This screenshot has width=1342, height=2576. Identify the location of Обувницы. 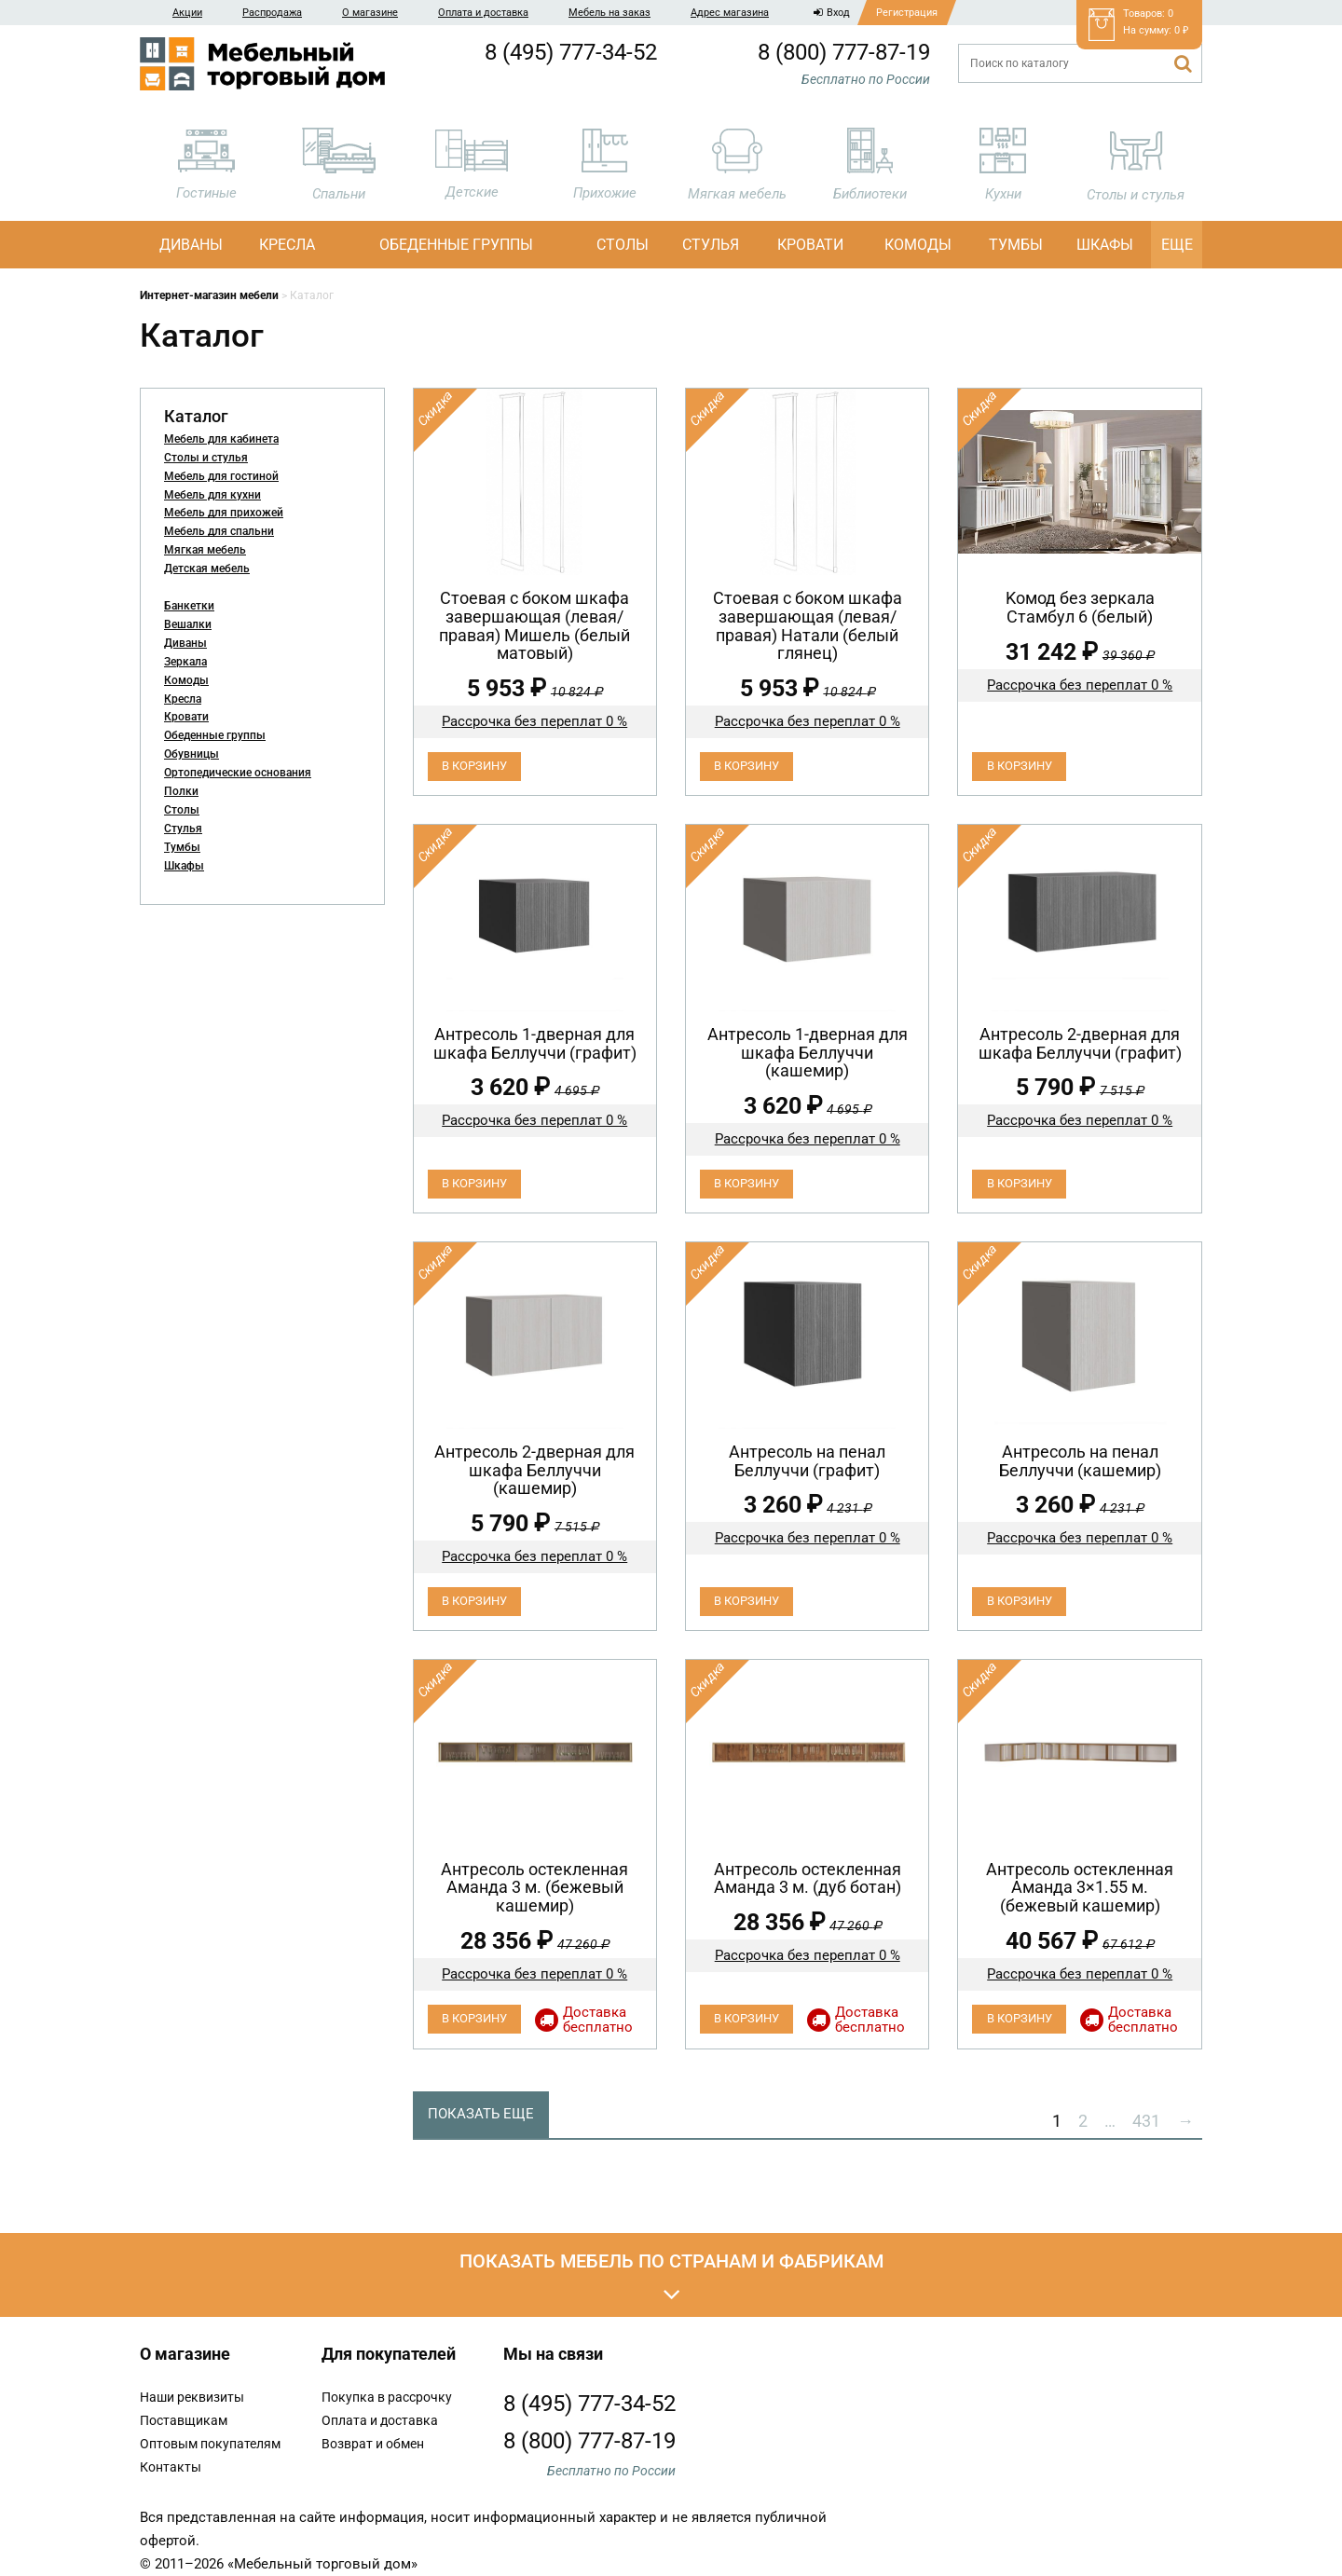
(191, 753).